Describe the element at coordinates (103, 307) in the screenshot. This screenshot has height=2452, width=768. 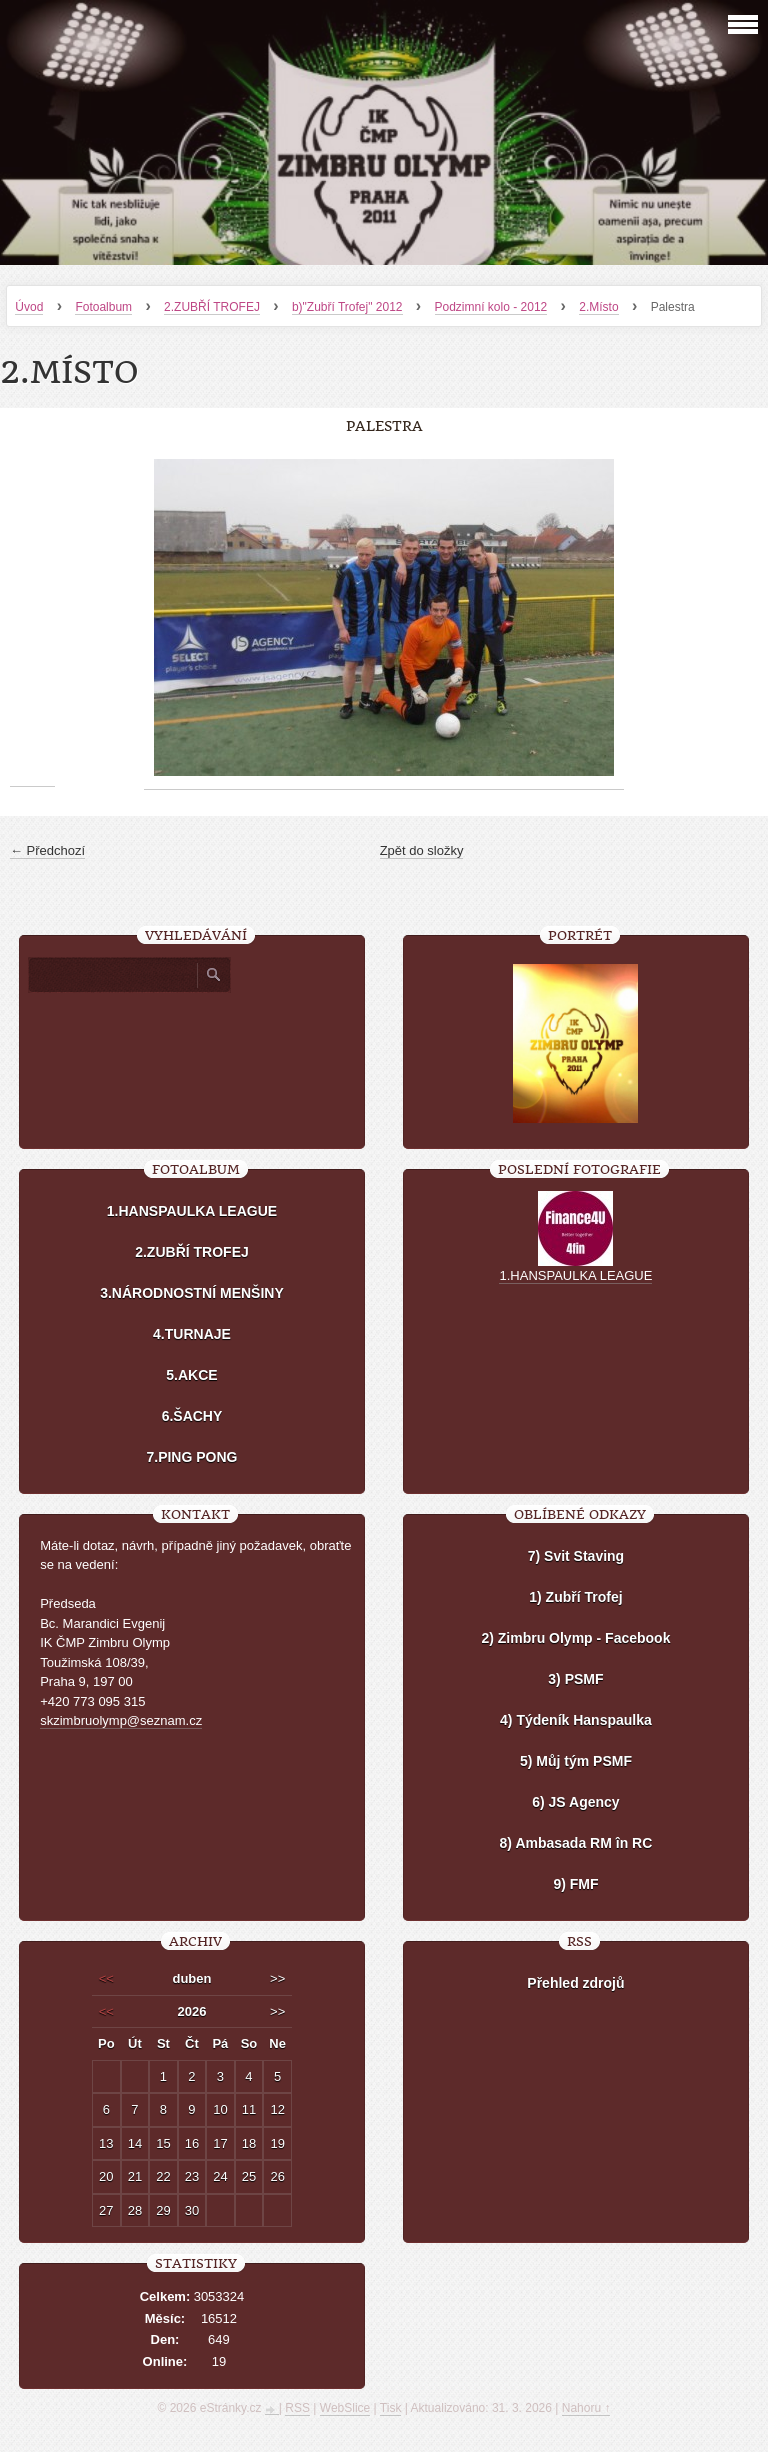
I see `Fotoalbum` at that location.